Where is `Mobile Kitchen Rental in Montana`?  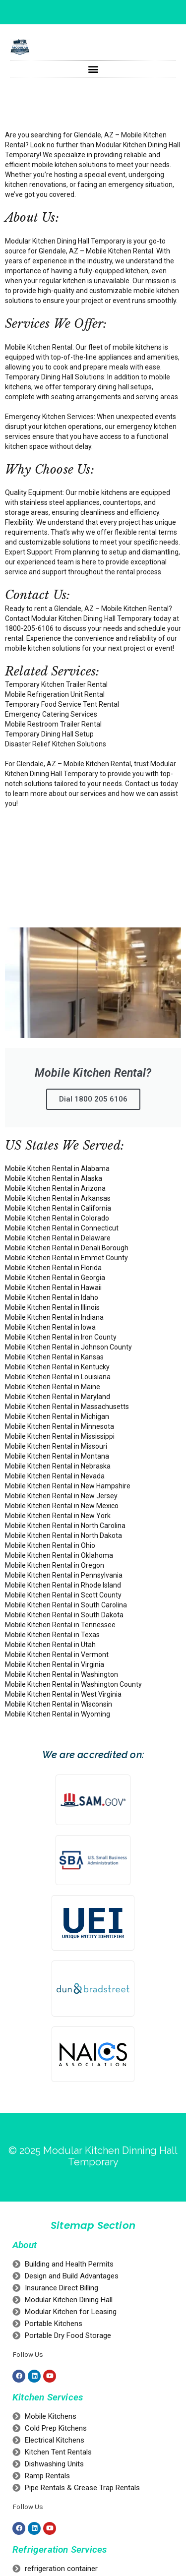 Mobile Kitchen Rental in Montana is located at coordinates (57, 1456).